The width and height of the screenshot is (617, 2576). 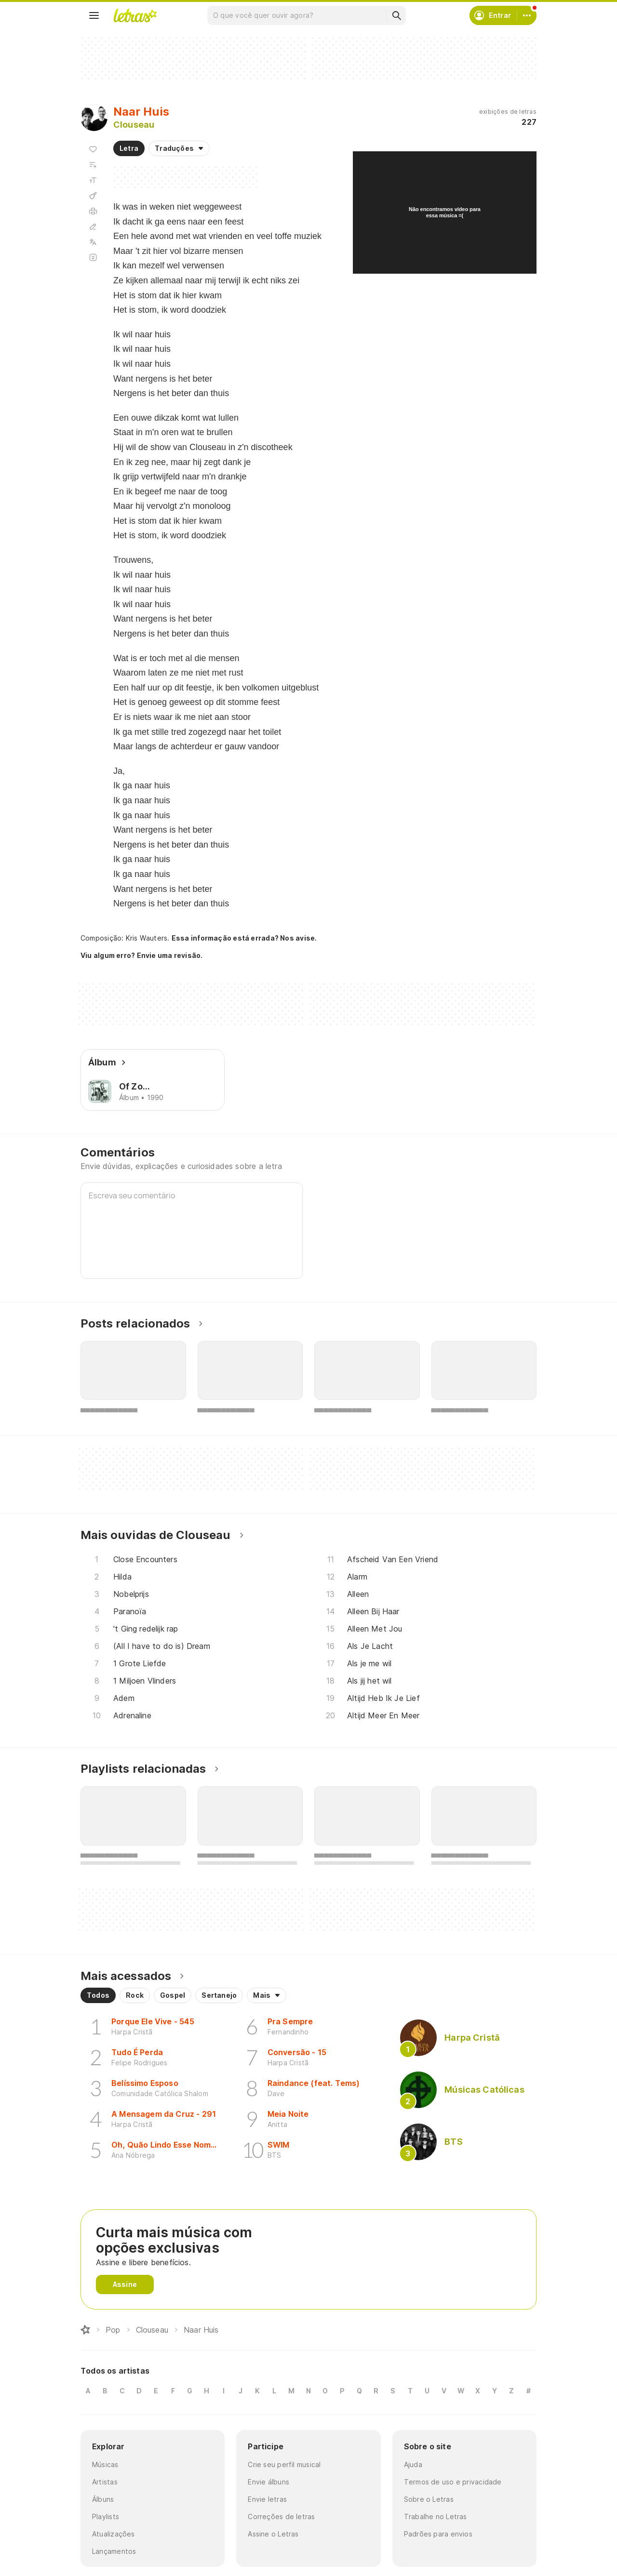 I want to click on [Menu], so click(x=93, y=15).